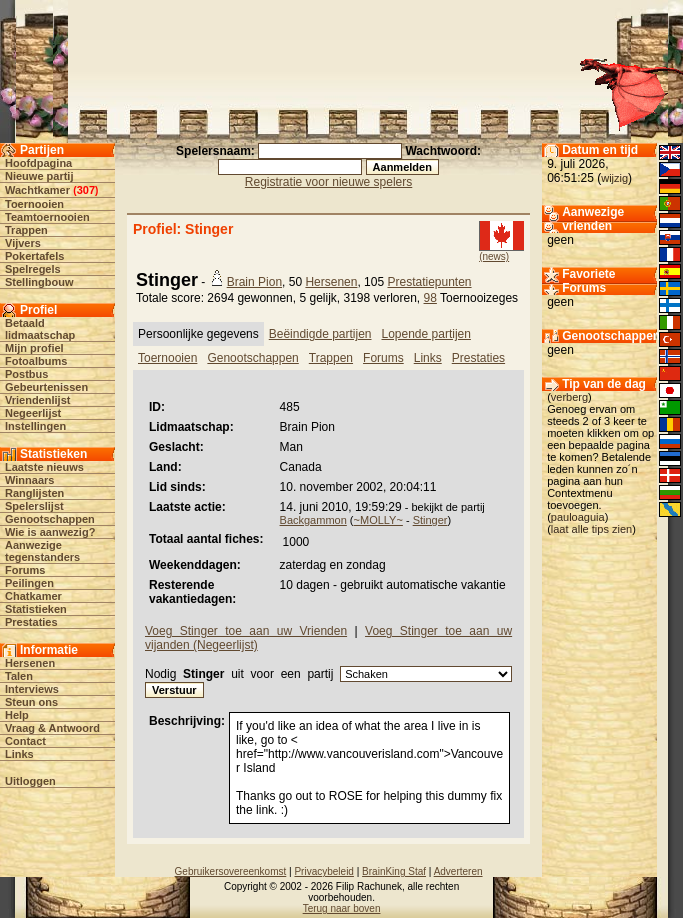 The height and width of the screenshot is (918, 683). Describe the element at coordinates (614, 178) in the screenshot. I see `wijzig` at that location.